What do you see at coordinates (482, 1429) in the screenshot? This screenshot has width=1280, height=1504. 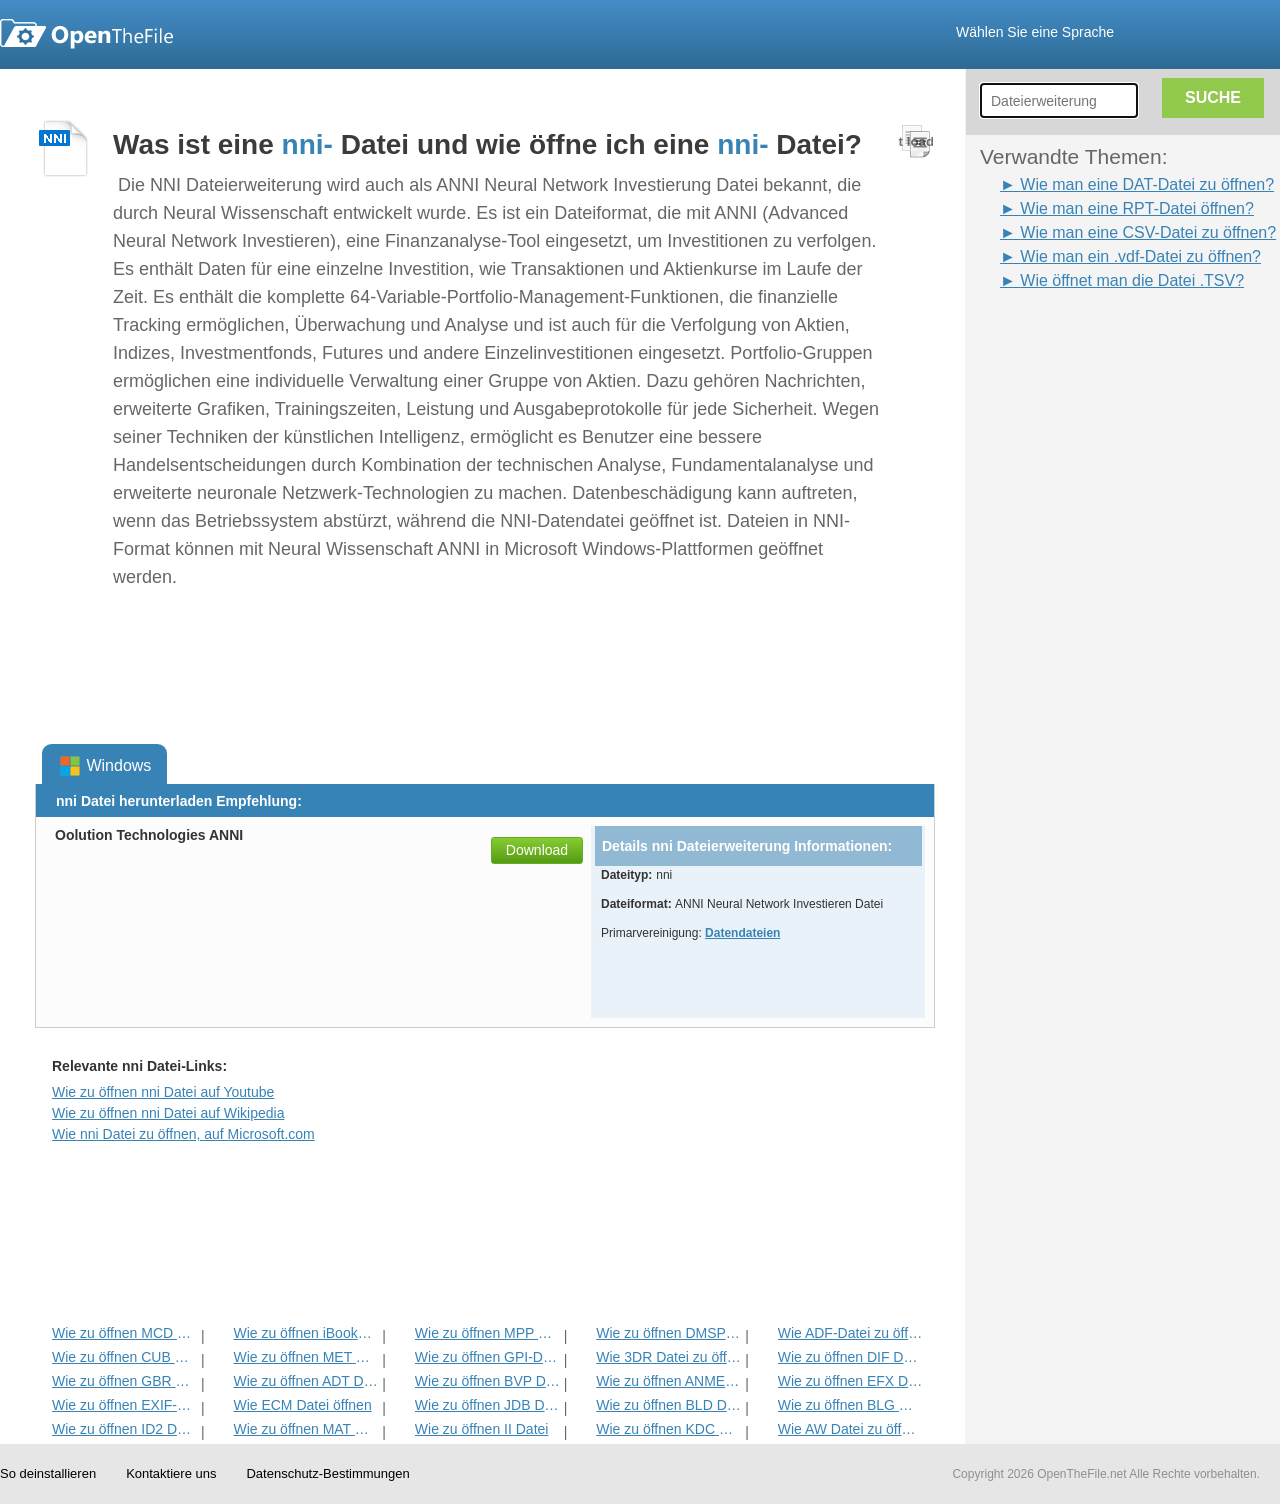 I see `Wie zu öffnen II Datei` at bounding box center [482, 1429].